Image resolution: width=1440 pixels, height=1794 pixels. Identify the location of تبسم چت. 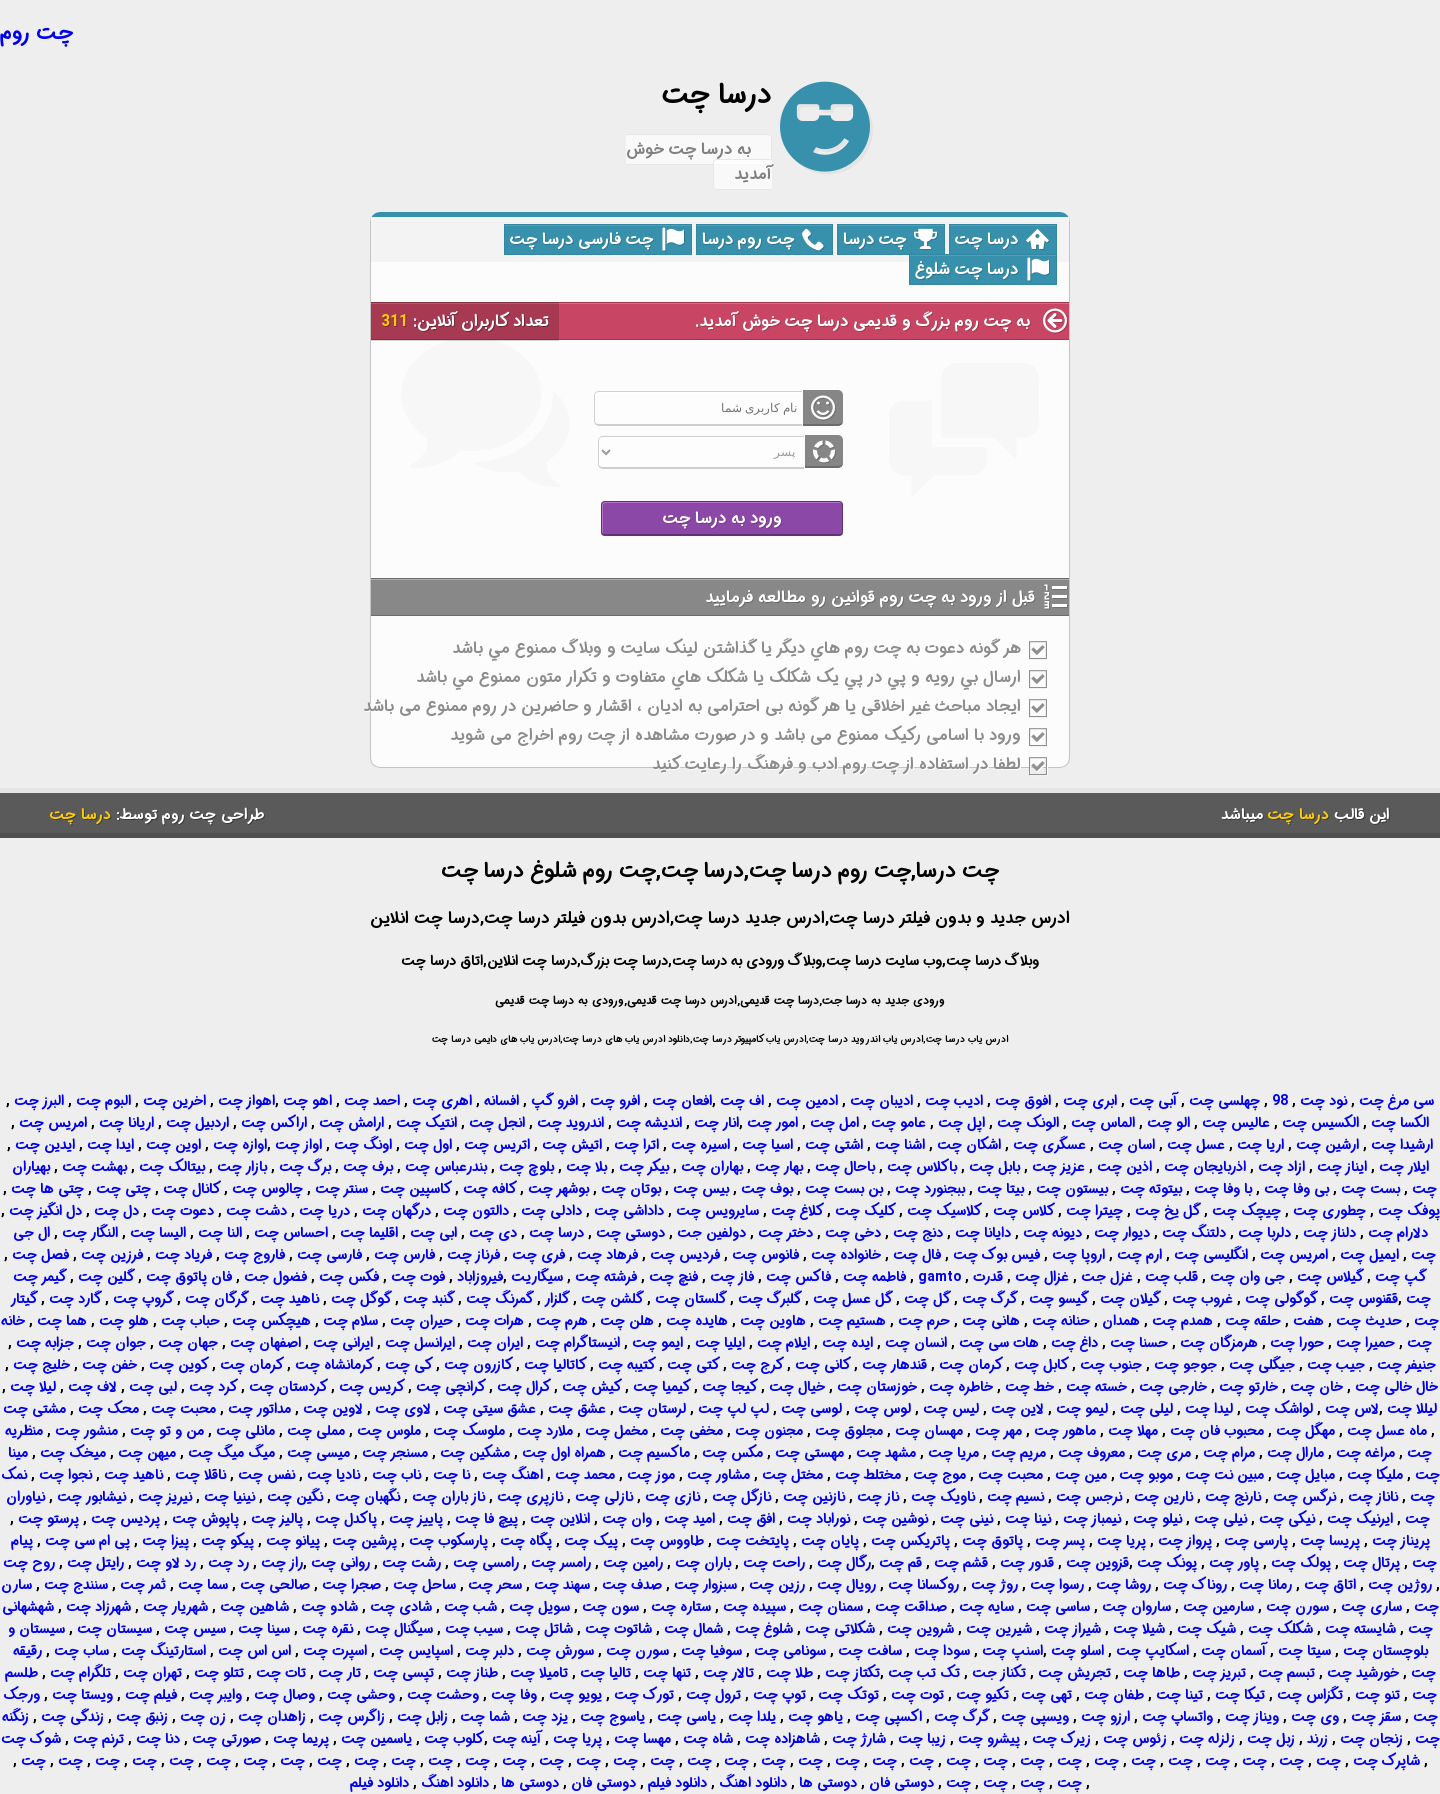
(1286, 1673).